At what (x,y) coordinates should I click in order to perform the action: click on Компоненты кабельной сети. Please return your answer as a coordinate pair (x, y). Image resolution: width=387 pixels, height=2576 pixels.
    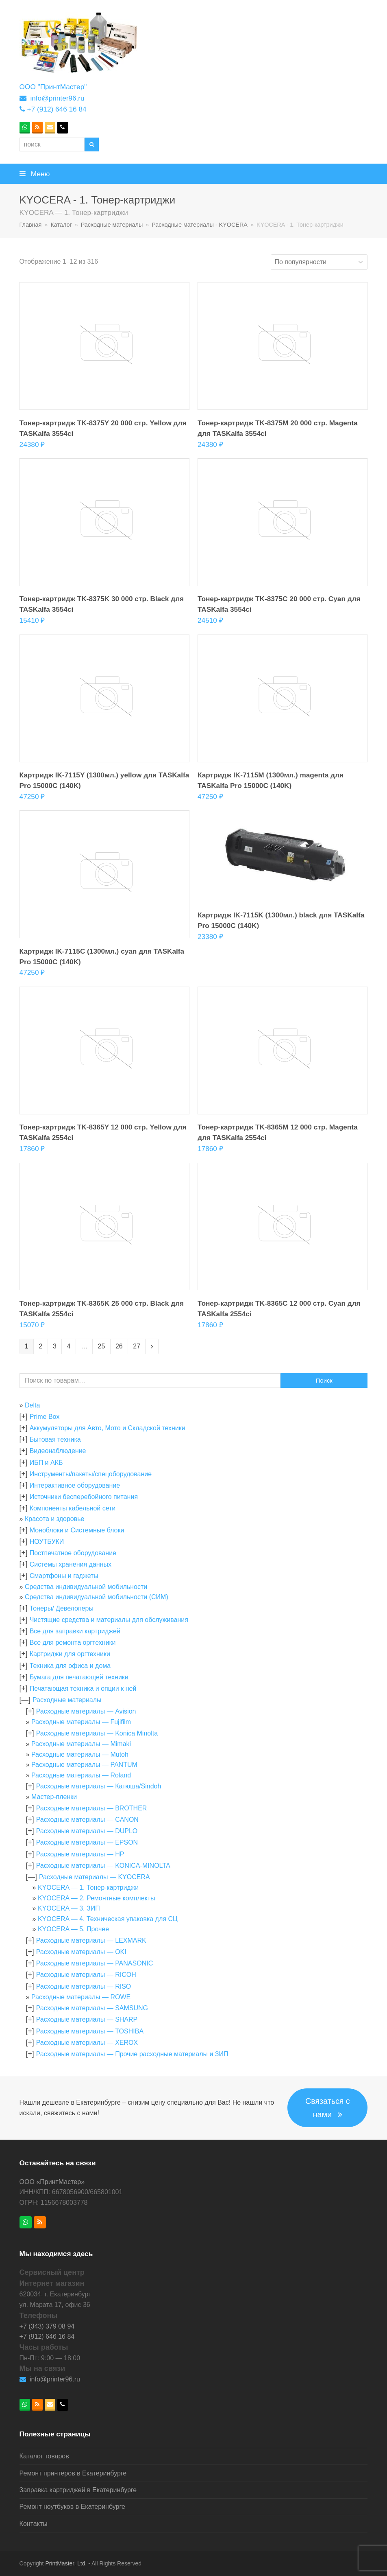
    Looking at the image, I should click on (73, 1508).